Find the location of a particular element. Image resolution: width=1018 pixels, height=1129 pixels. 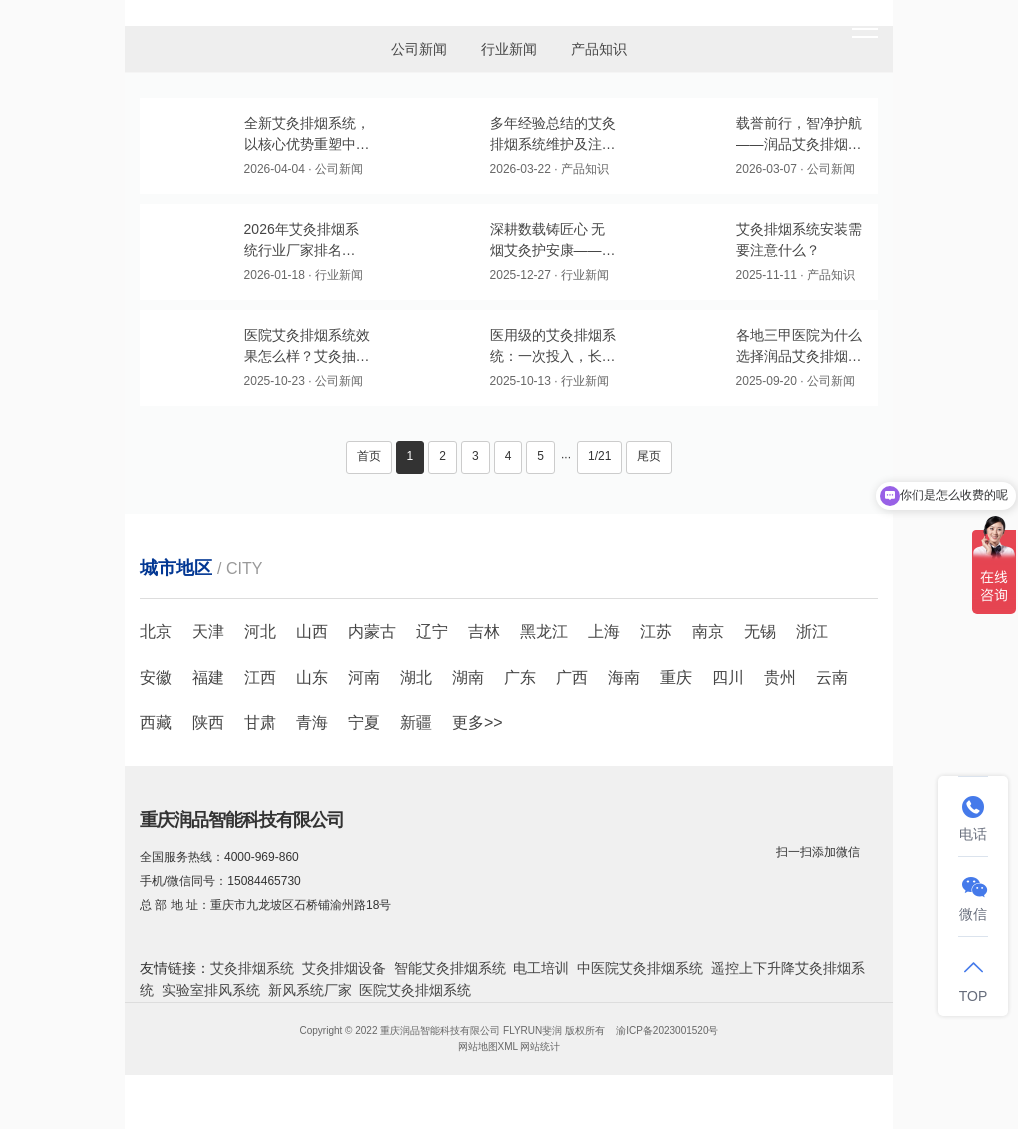

新风系统厂家 is located at coordinates (310, 990).